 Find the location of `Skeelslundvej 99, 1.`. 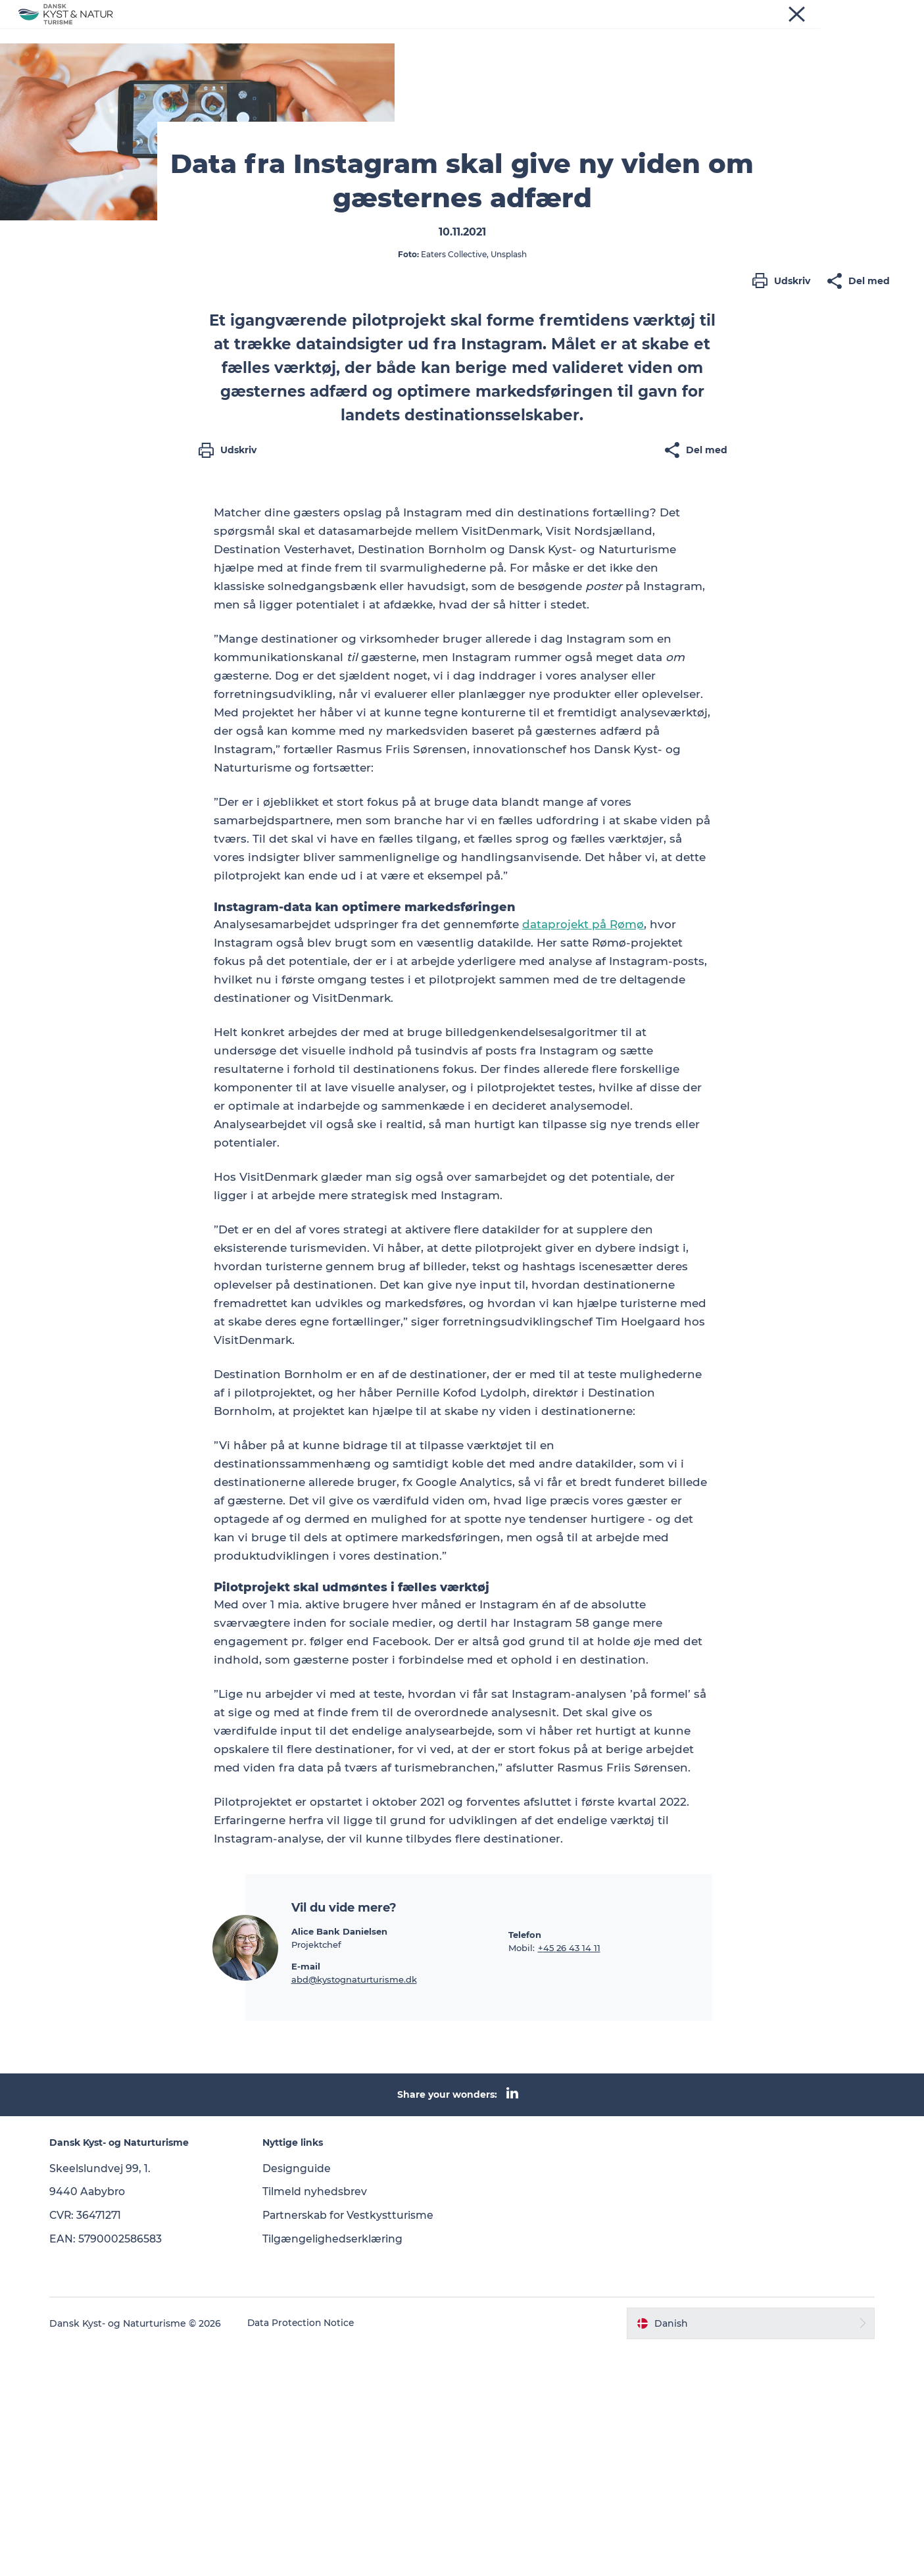

Skeelslundvej 99, 1. is located at coordinates (106, 2395).